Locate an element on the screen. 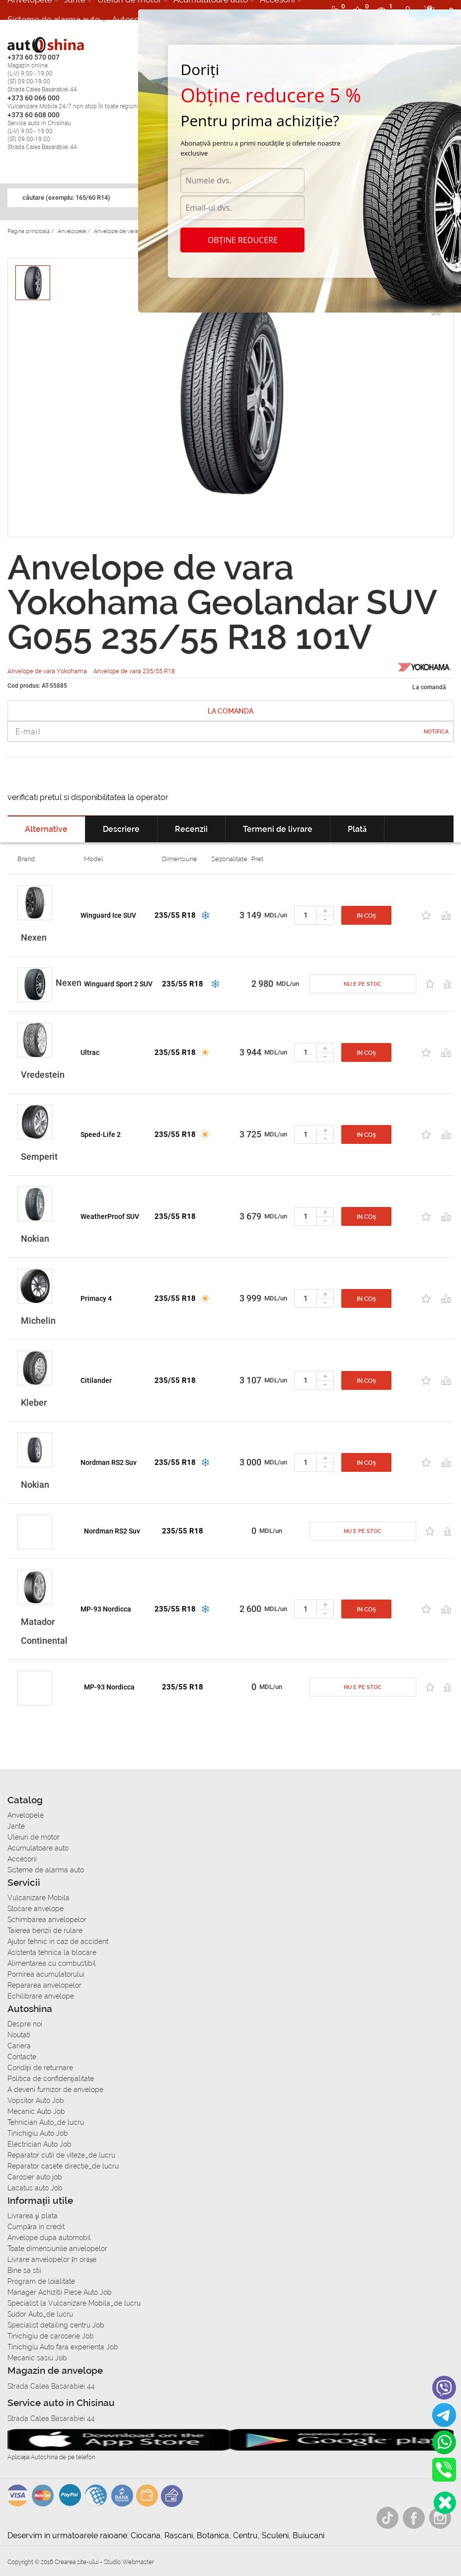 The width and height of the screenshot is (461, 2576). Politica de confidențialitate is located at coordinates (50, 2079).